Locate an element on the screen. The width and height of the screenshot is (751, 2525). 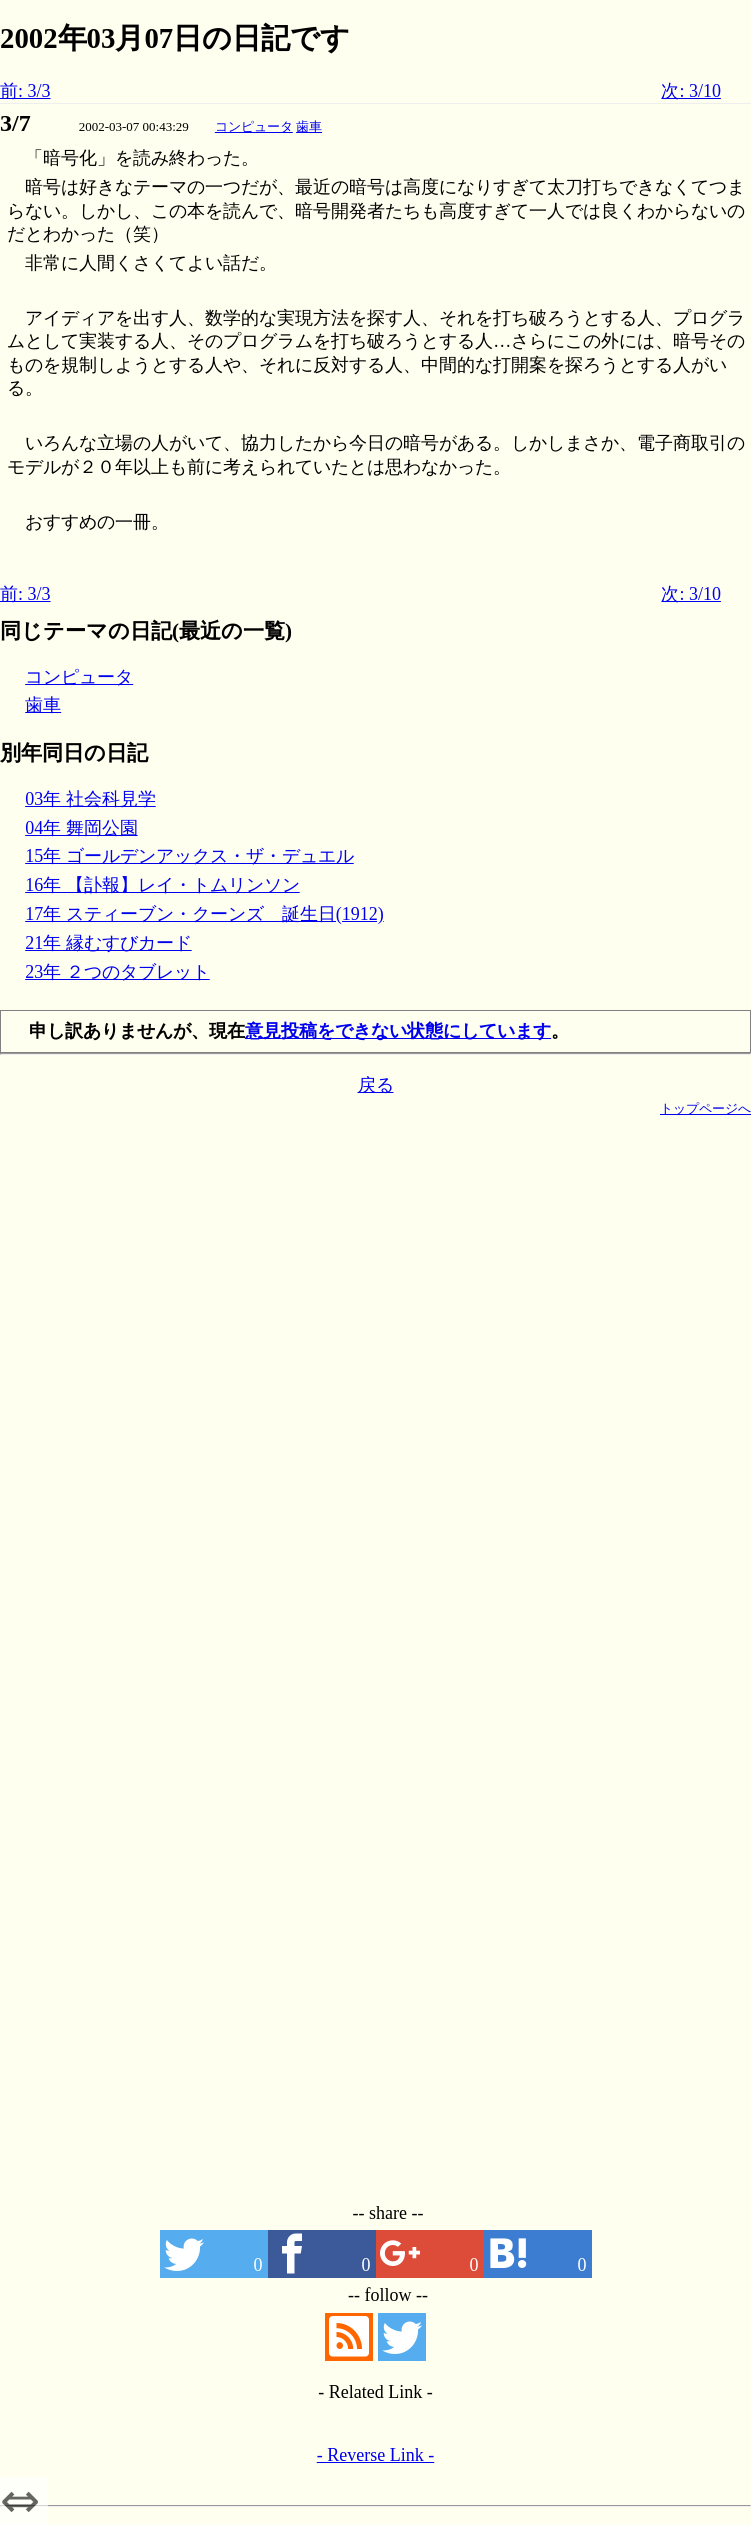
15年 ゴールデンアックス・ザ・デュエル is located at coordinates (189, 856).